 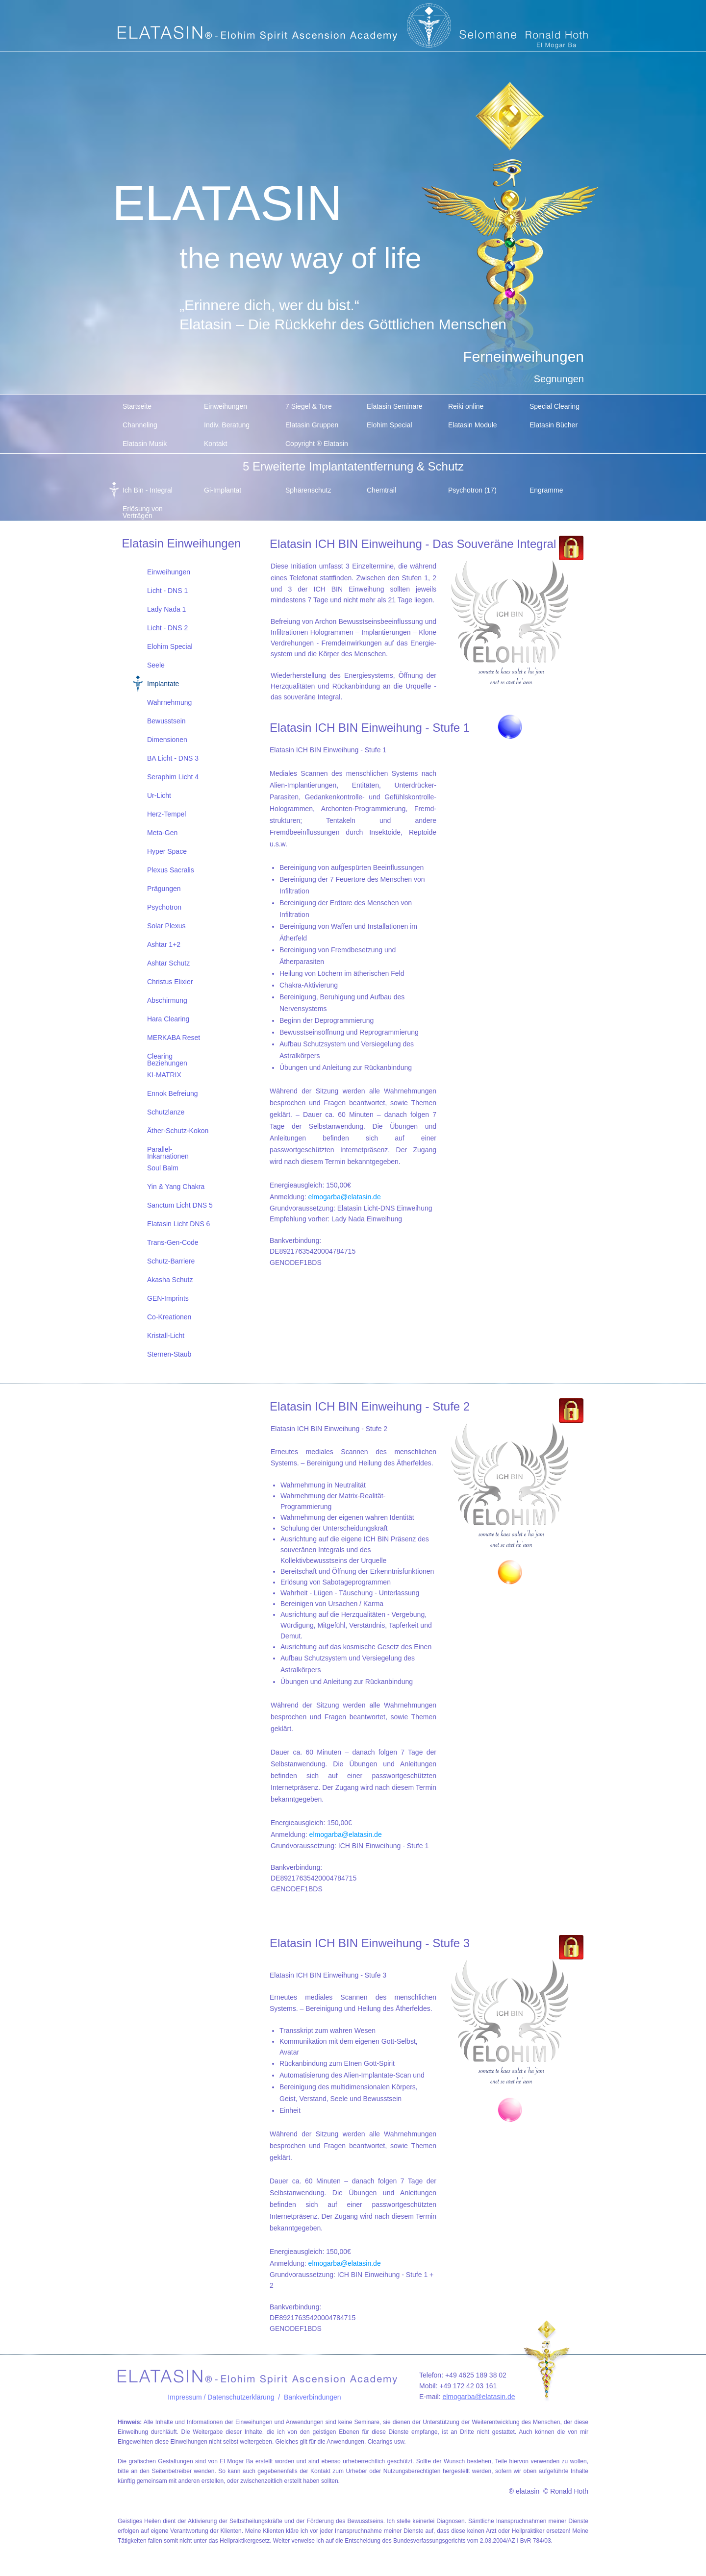 I want to click on Special Clearing, so click(x=555, y=406).